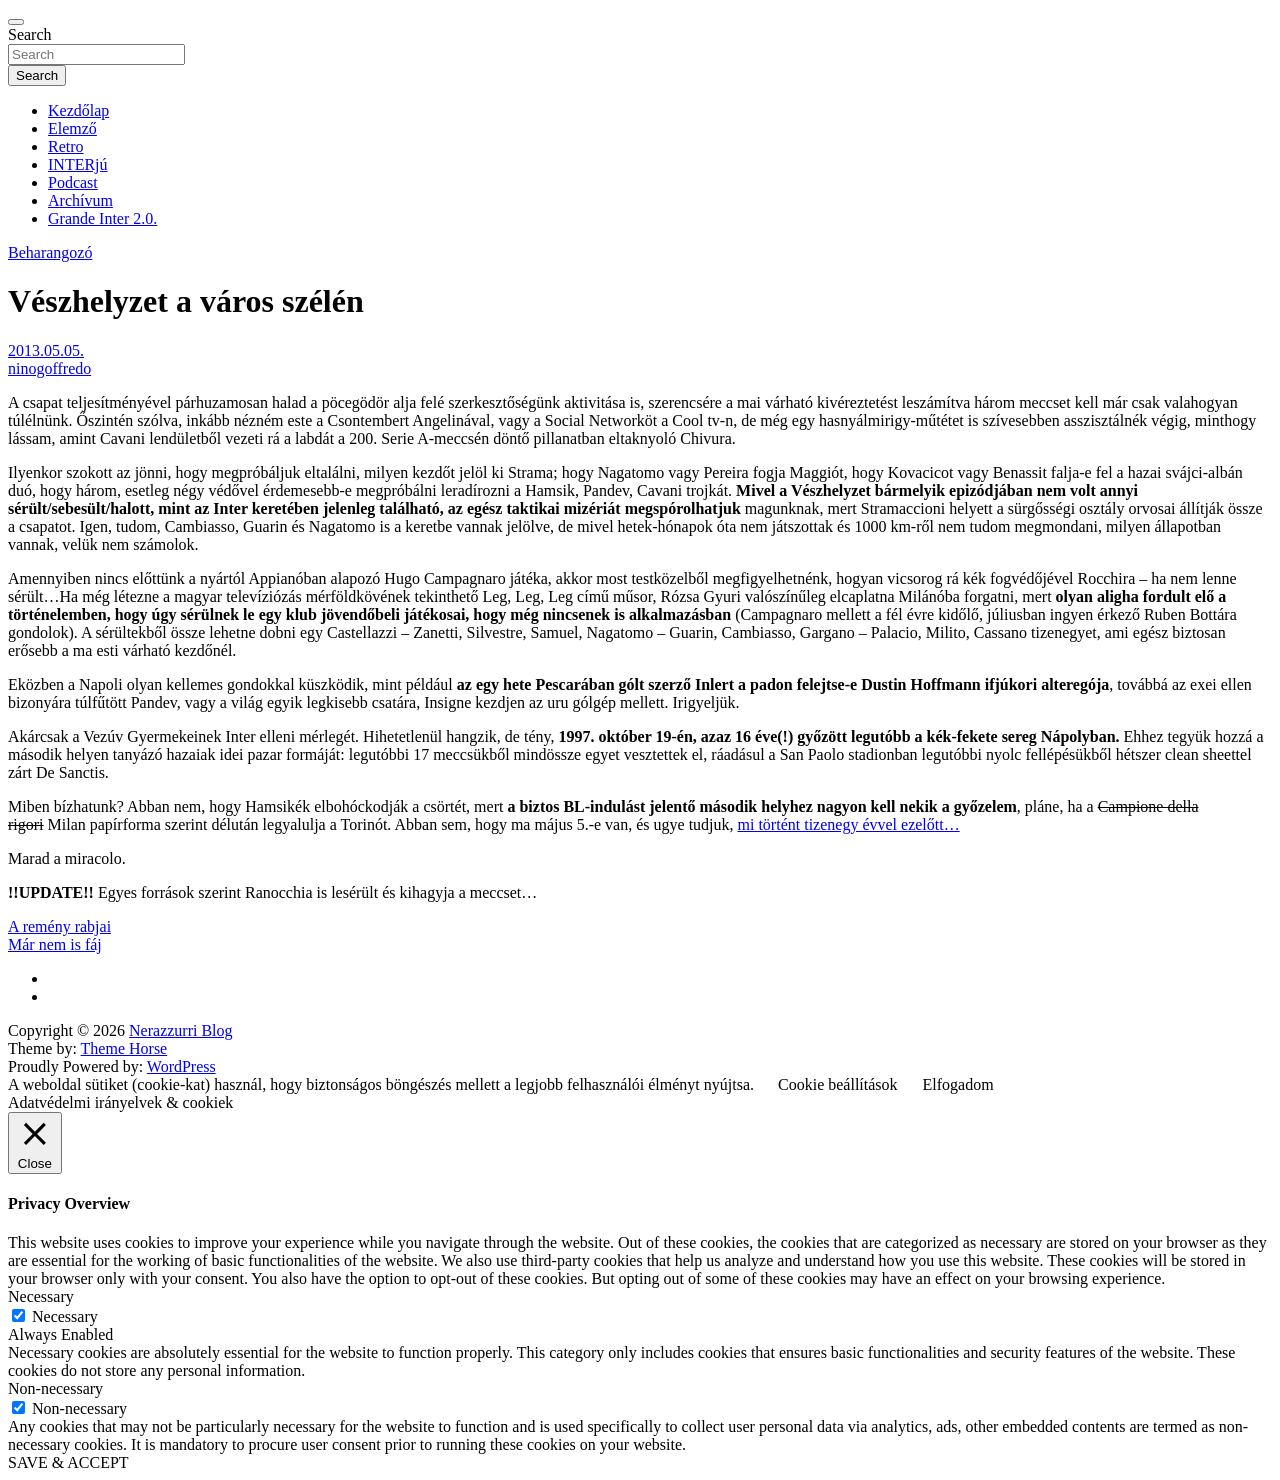 The width and height of the screenshot is (1280, 1480). Describe the element at coordinates (78, 110) in the screenshot. I see `Kezdőlap` at that location.